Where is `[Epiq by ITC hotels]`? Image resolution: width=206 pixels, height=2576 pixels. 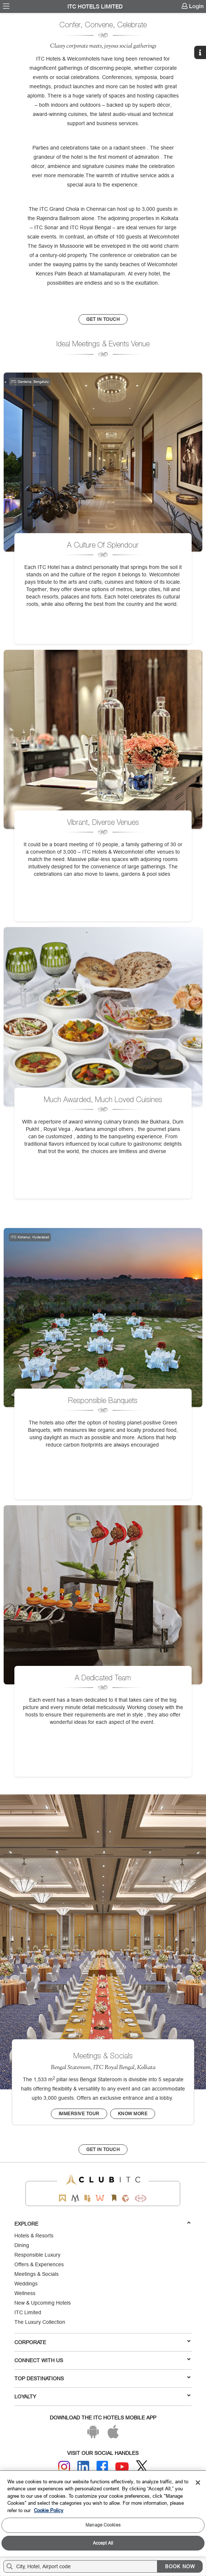
[Epiq by ITC hotels] is located at coordinates (87, 2198).